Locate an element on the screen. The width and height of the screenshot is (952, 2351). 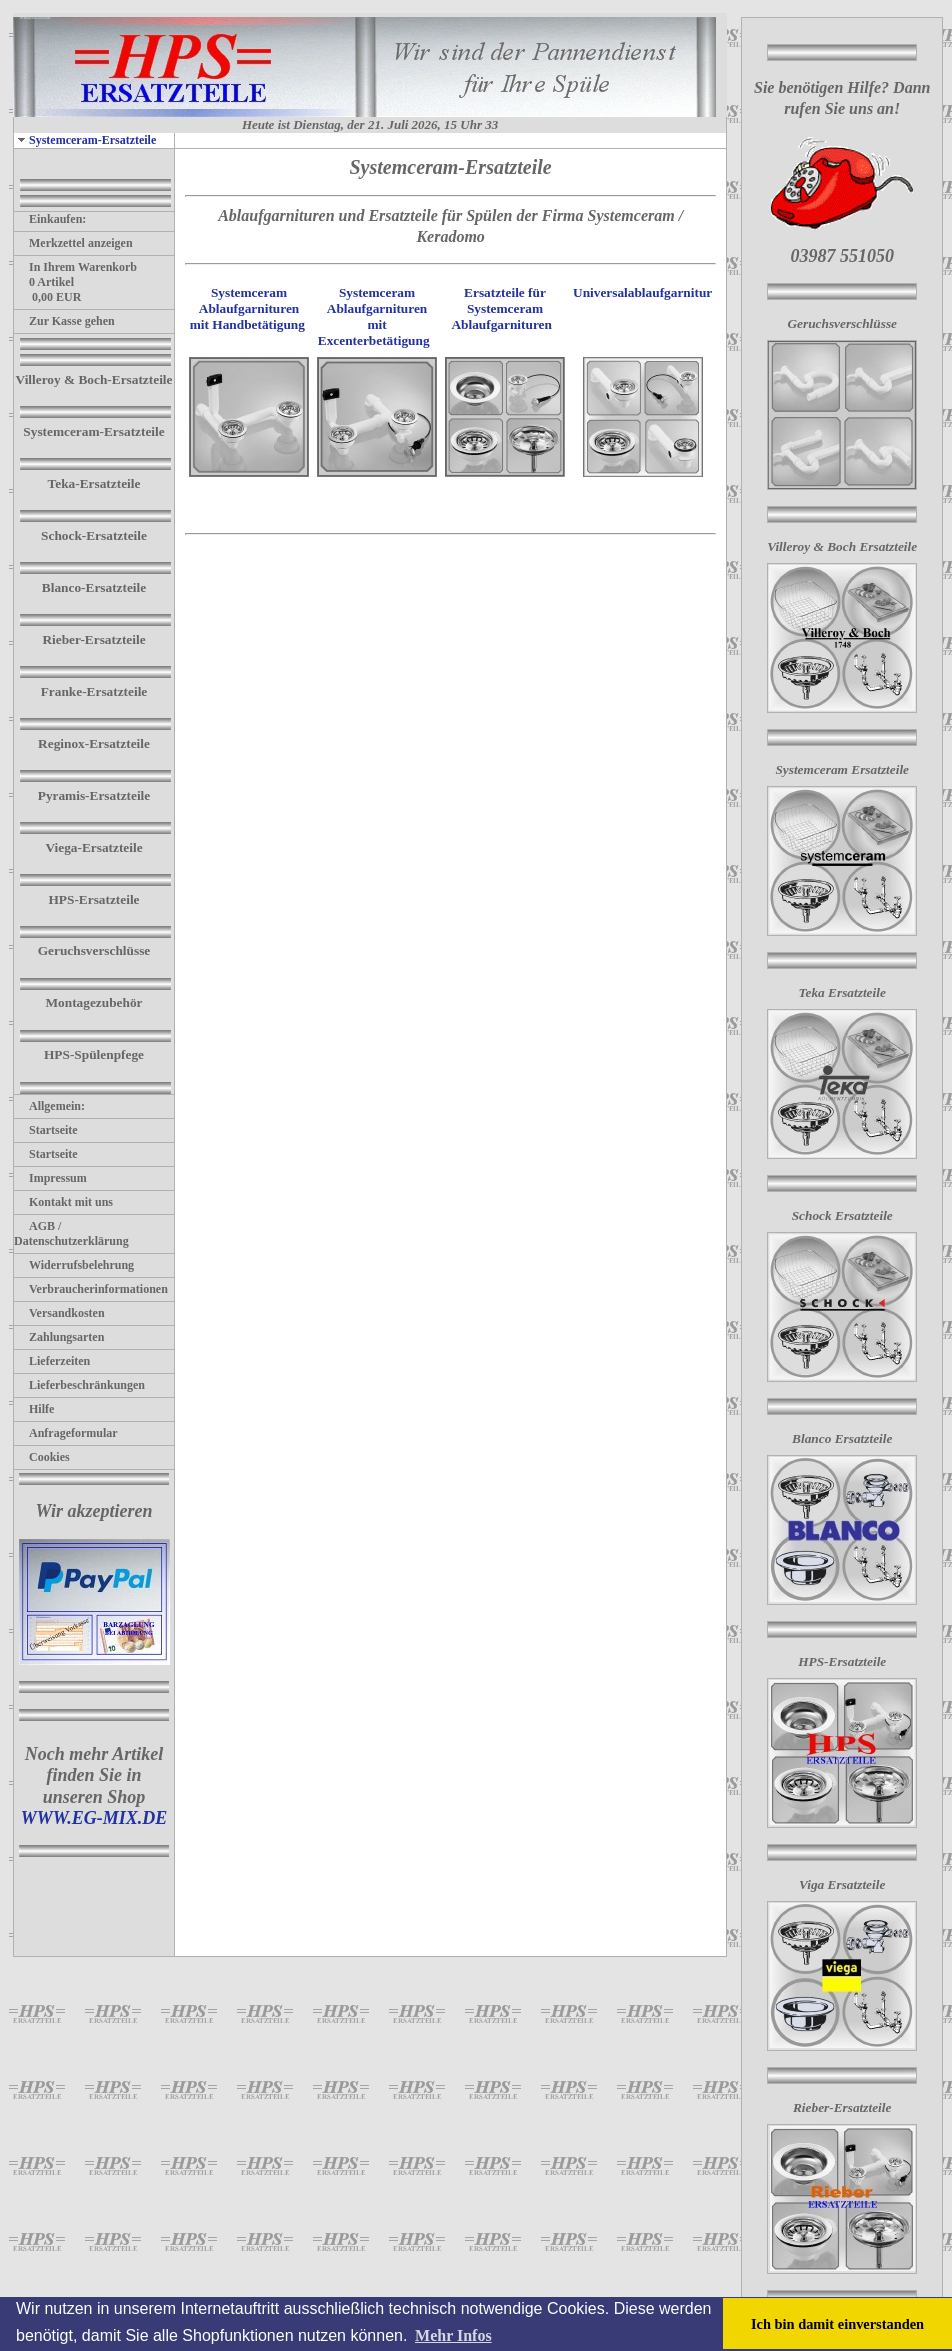
Ersatzteile für Systemceram Ablaufgarnituren is located at coordinates (503, 308).